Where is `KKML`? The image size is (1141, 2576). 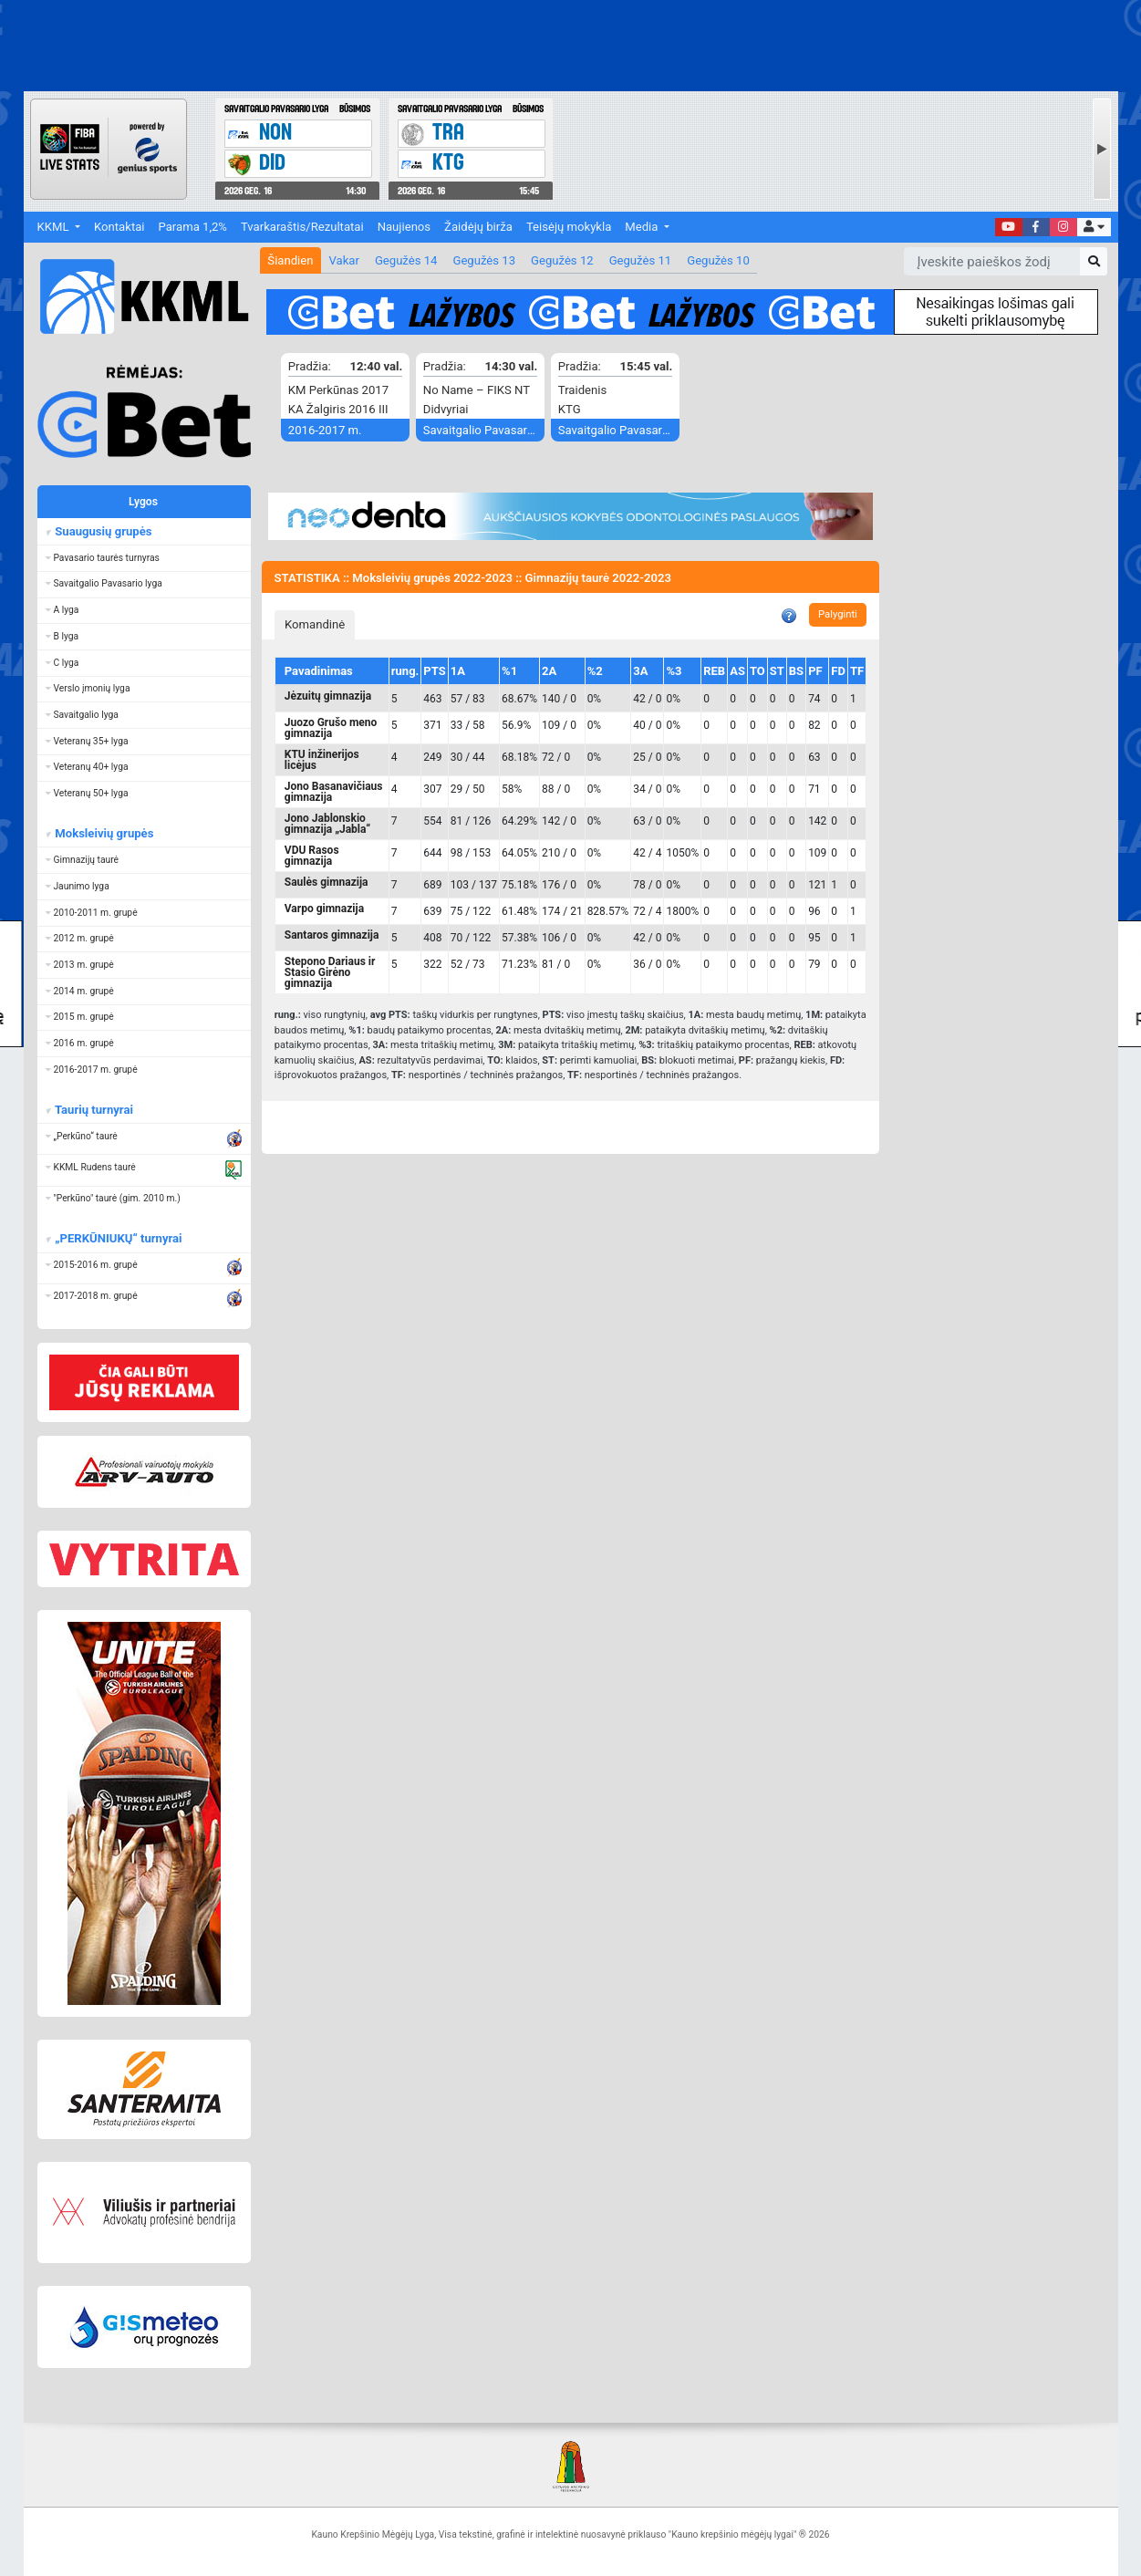 KKML is located at coordinates (54, 227).